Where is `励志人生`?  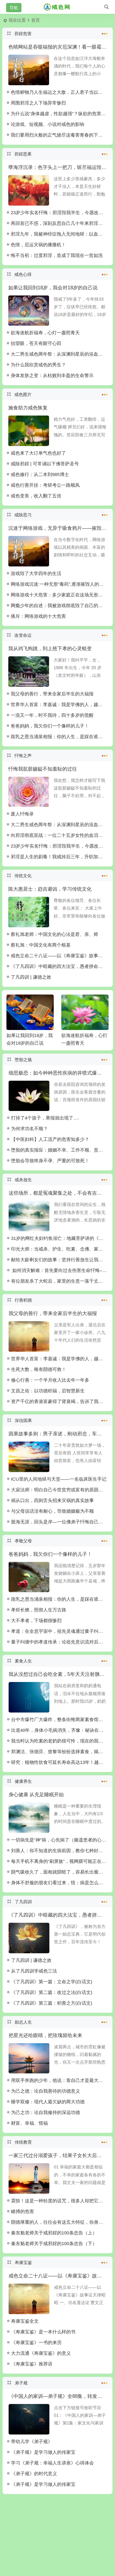 励志人生 is located at coordinates (57, 2021).